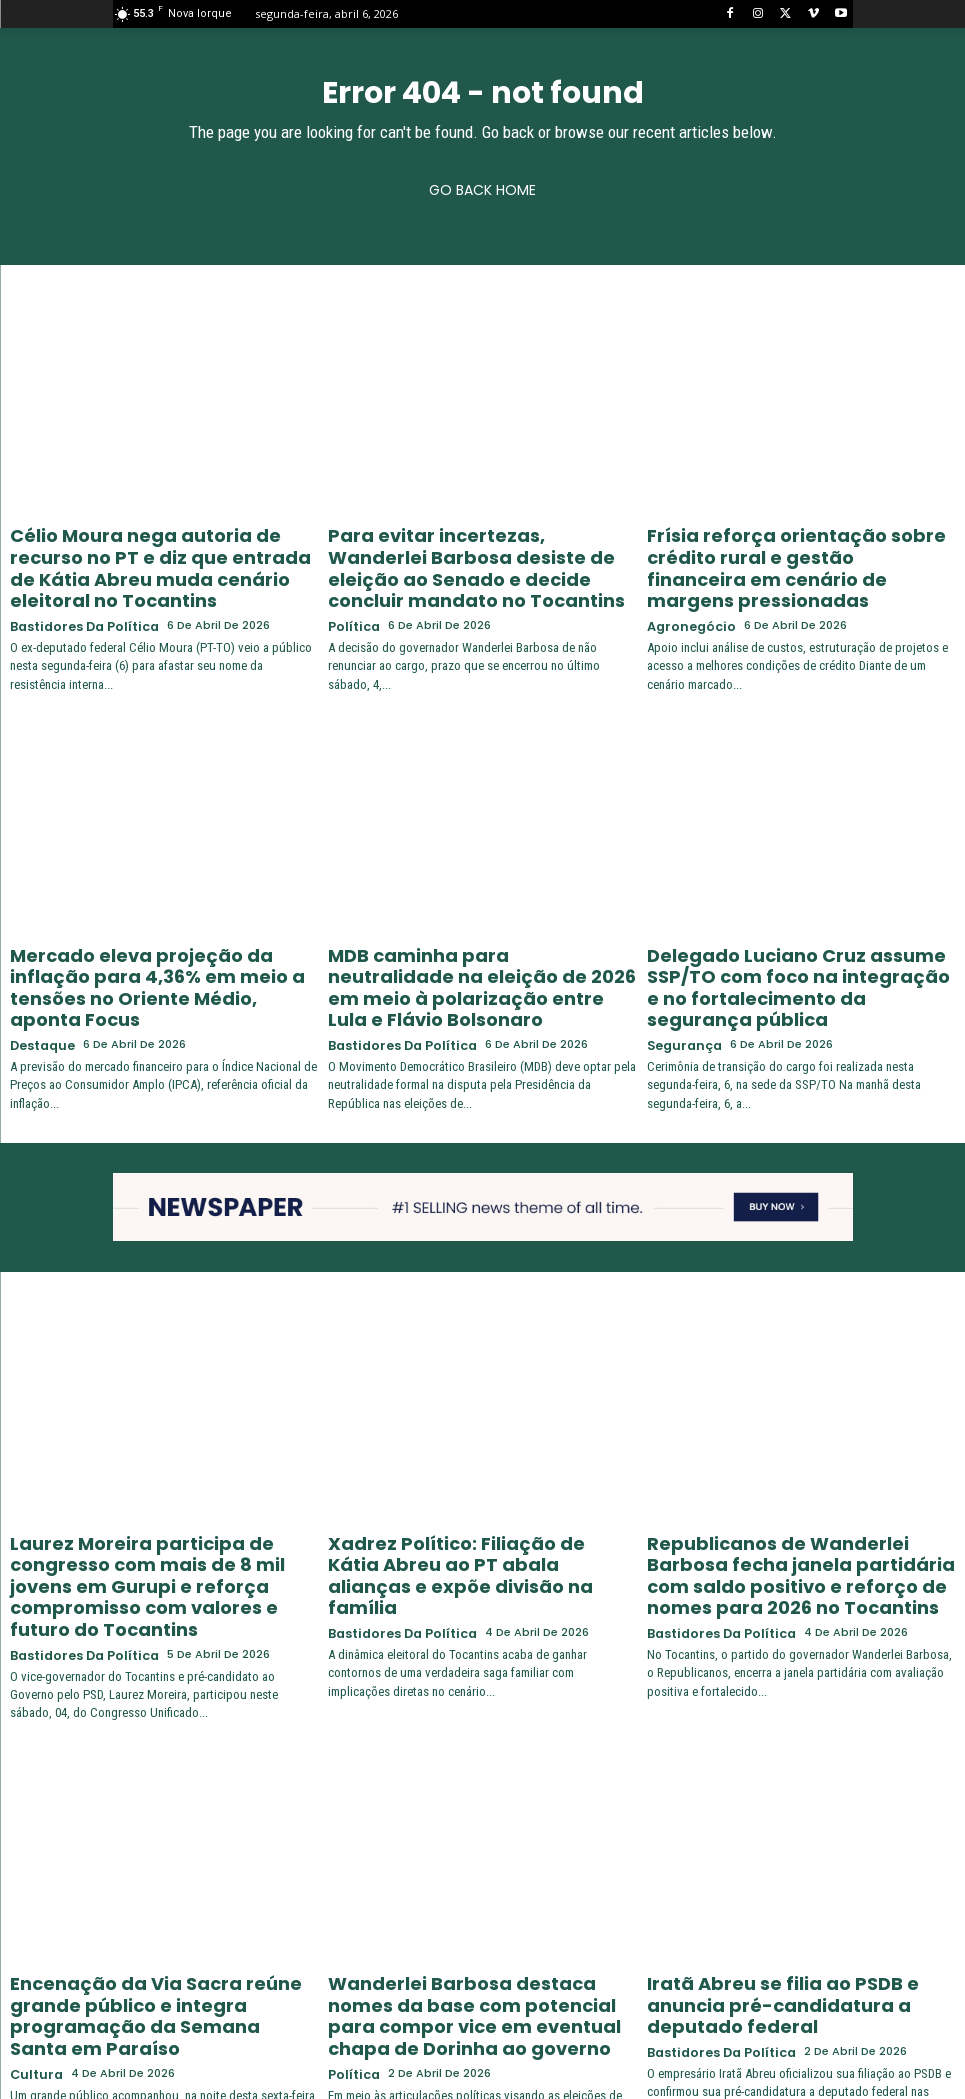 This screenshot has width=965, height=2099. I want to click on Política, so click(351, 591).